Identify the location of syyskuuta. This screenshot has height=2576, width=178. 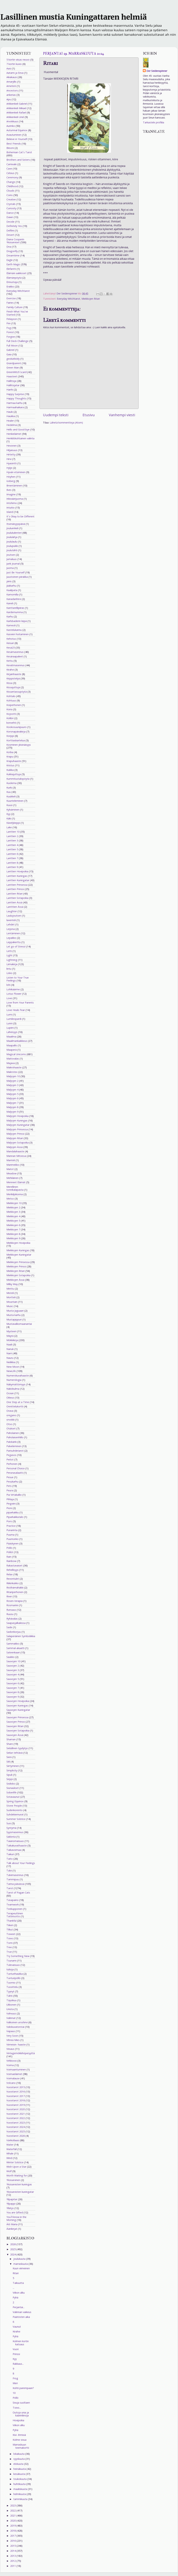
(19, 2458).